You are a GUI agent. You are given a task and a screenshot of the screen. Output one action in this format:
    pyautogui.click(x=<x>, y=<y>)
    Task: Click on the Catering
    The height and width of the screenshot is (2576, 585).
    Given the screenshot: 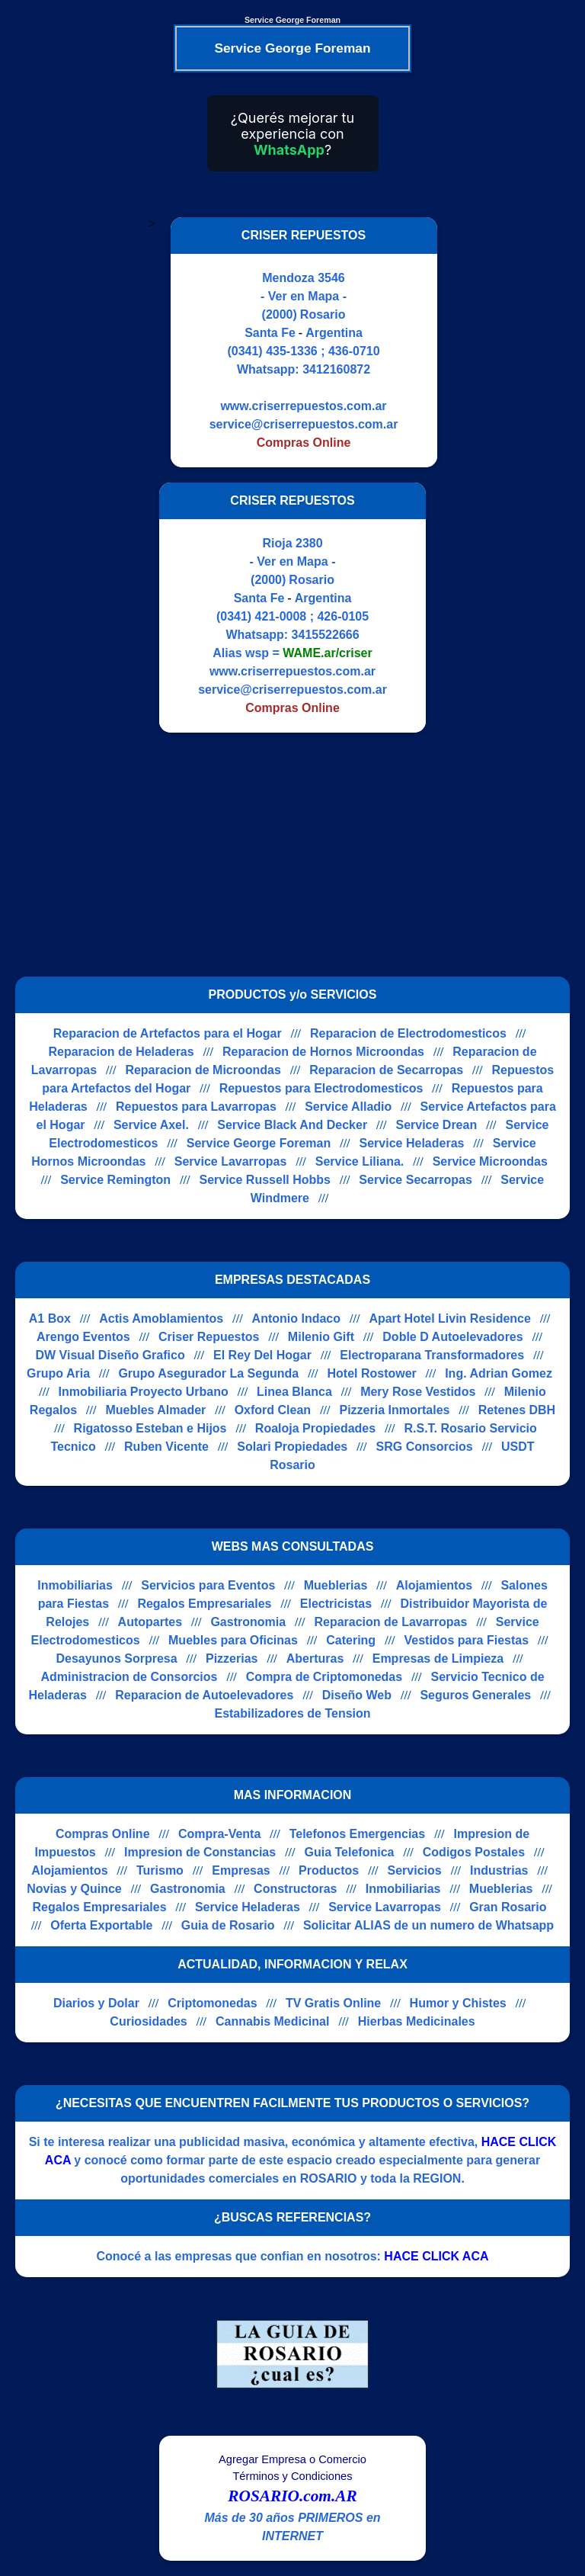 What is the action you would take?
    pyautogui.click(x=351, y=1640)
    